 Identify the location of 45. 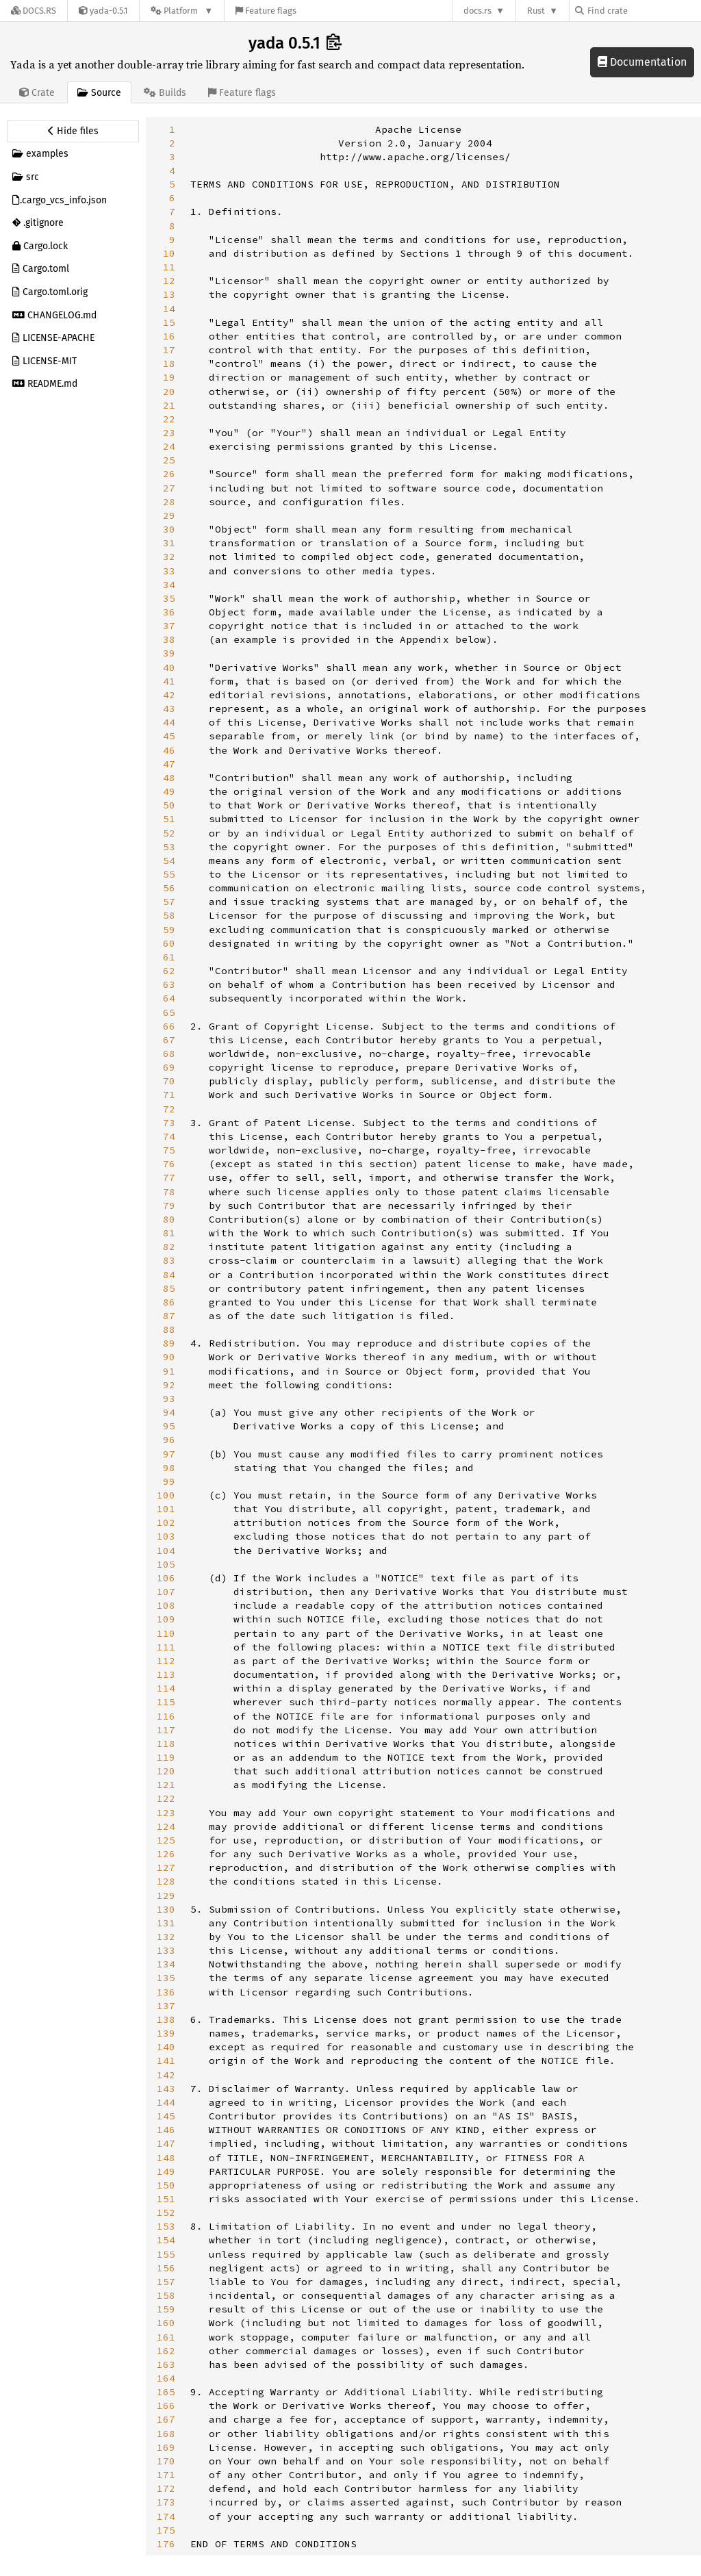
(169, 736).